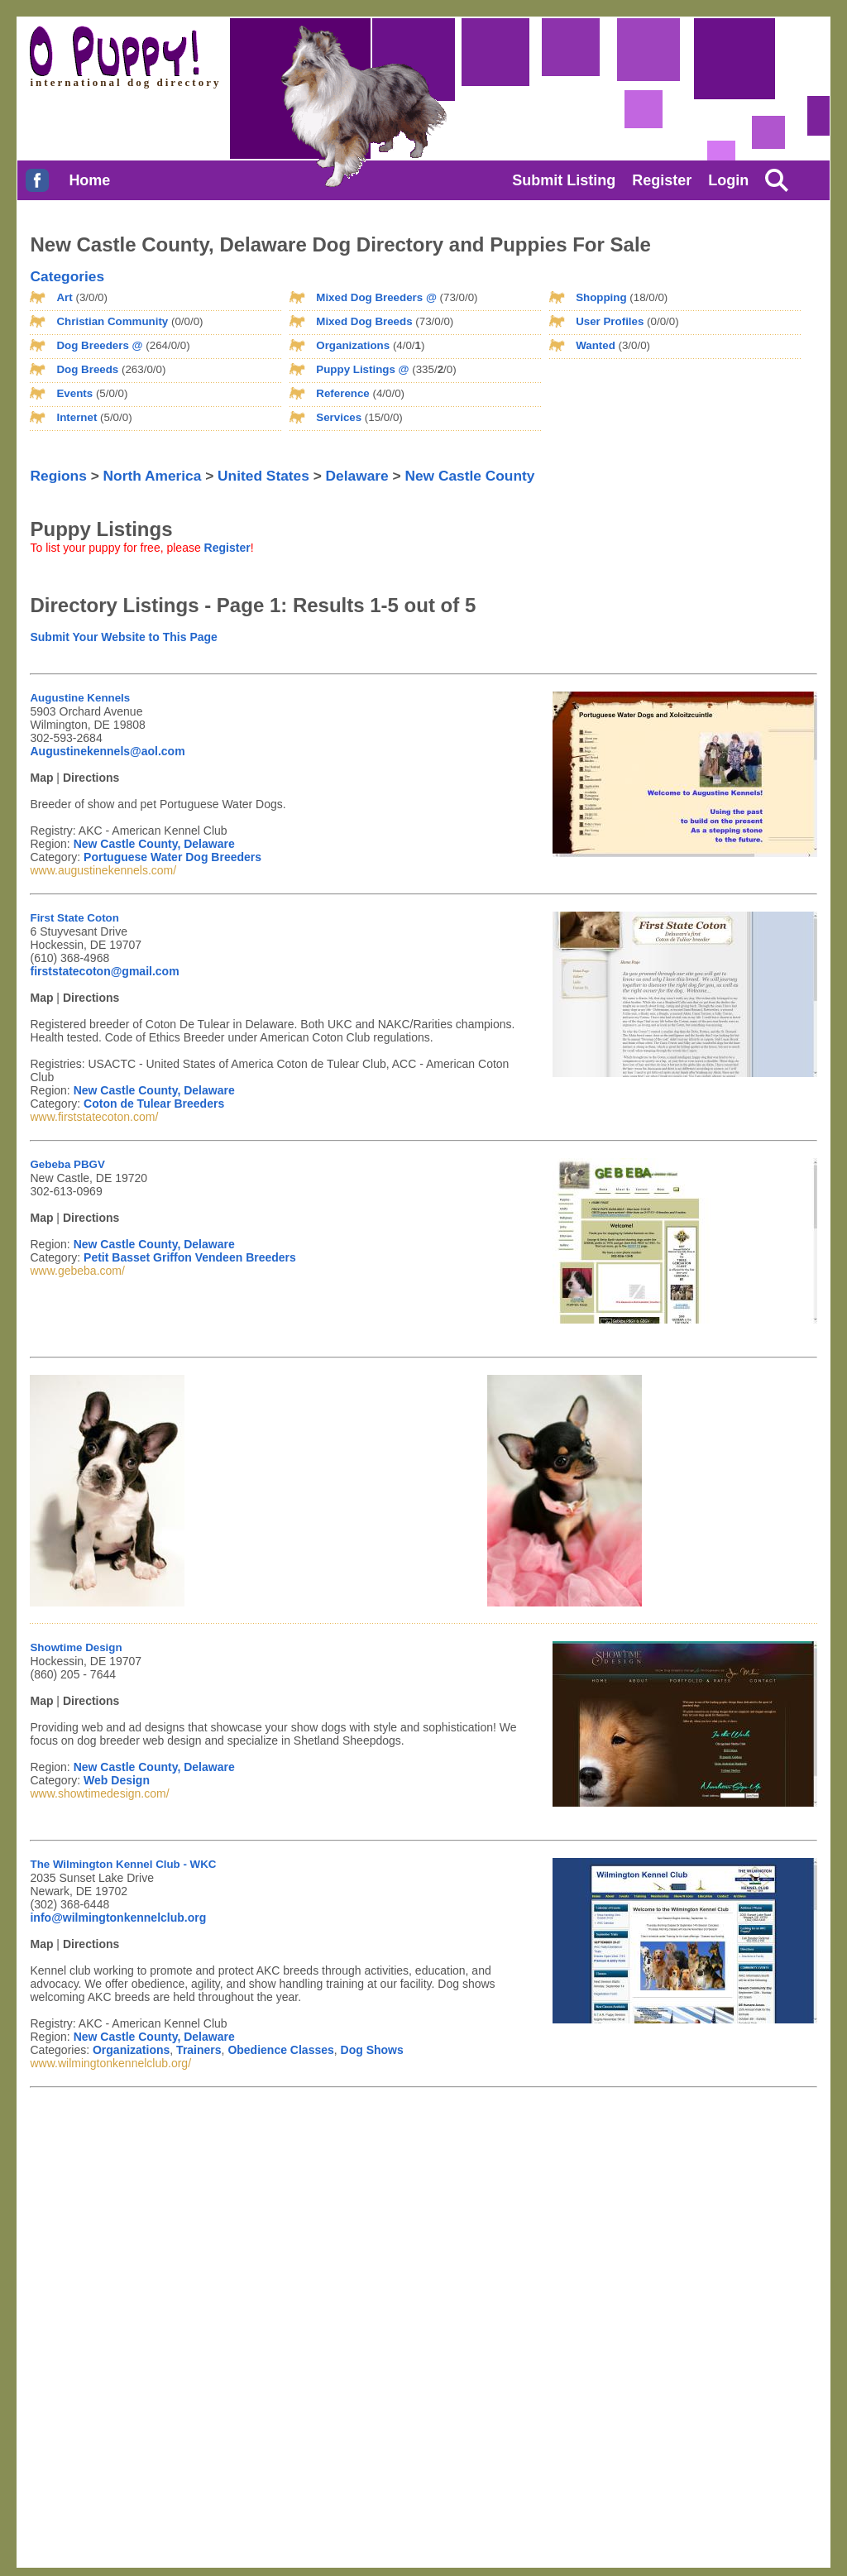 This screenshot has height=2576, width=847. What do you see at coordinates (198, 2049) in the screenshot?
I see `Trainers` at bounding box center [198, 2049].